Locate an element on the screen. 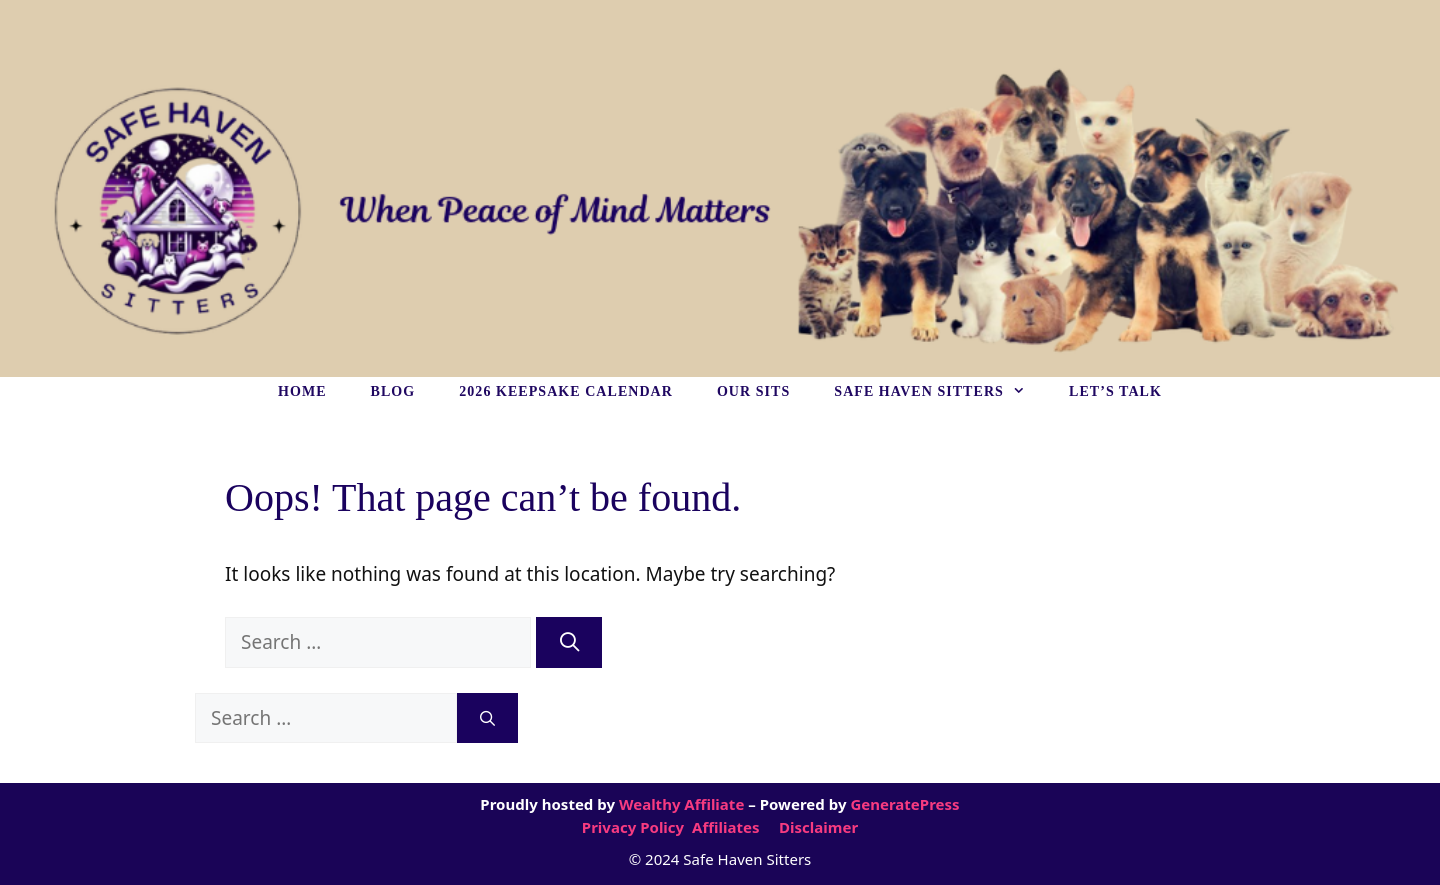 The width and height of the screenshot is (1440, 885). Privacy Policy is located at coordinates (635, 827).